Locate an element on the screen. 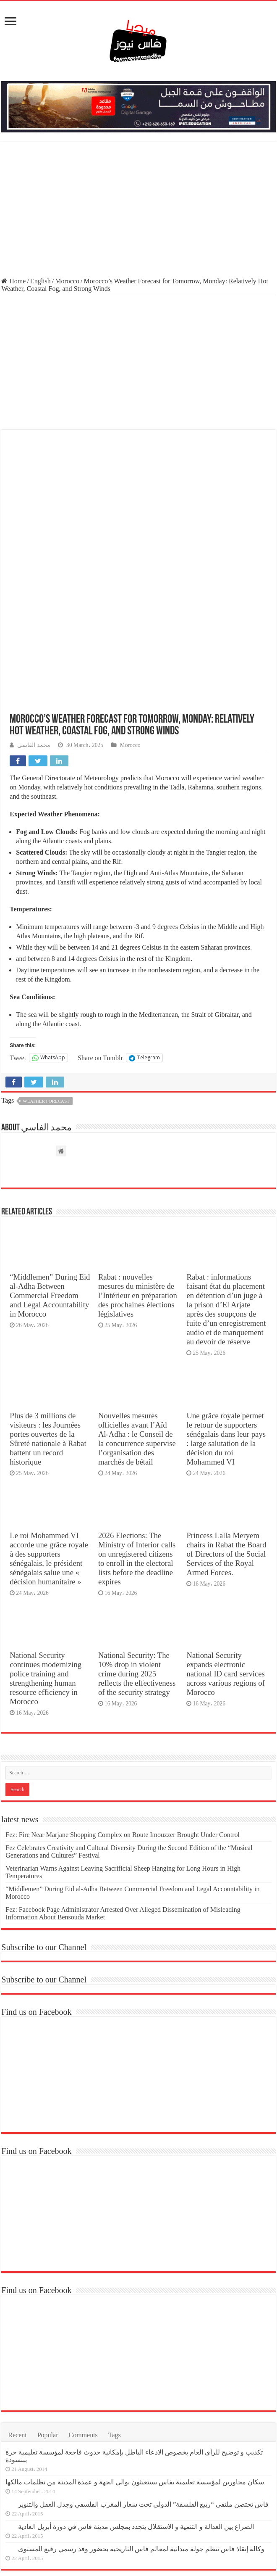 This screenshot has height=2576, width=277. Tags is located at coordinates (114, 2297).